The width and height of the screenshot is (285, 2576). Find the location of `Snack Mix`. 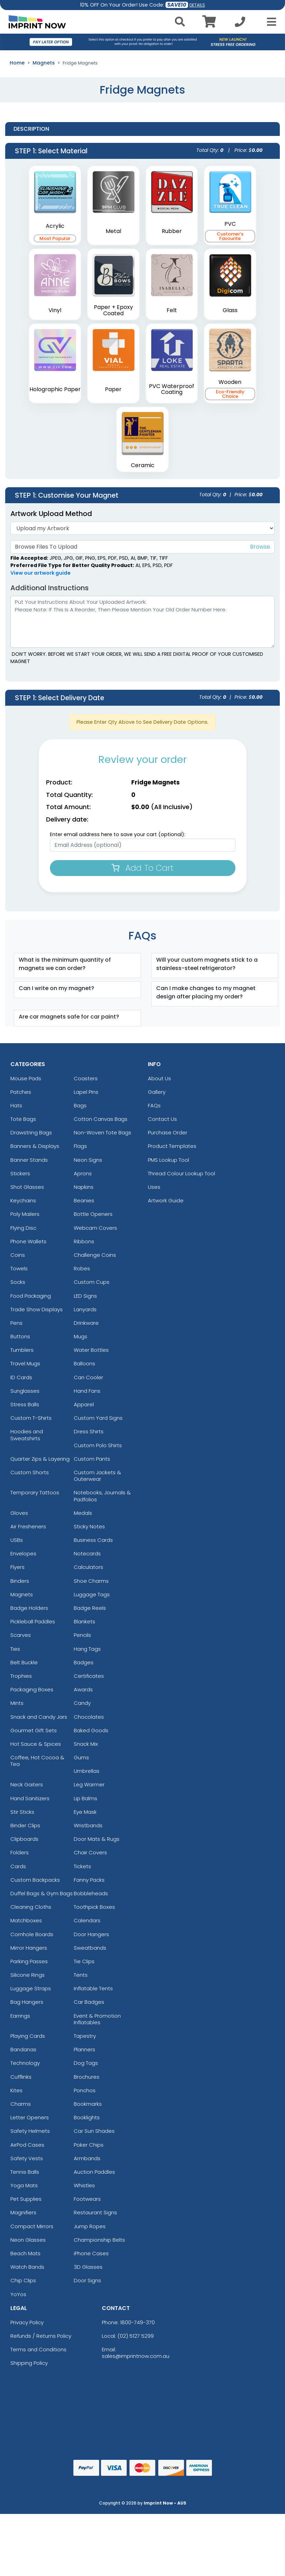

Snack Mix is located at coordinates (86, 1744).